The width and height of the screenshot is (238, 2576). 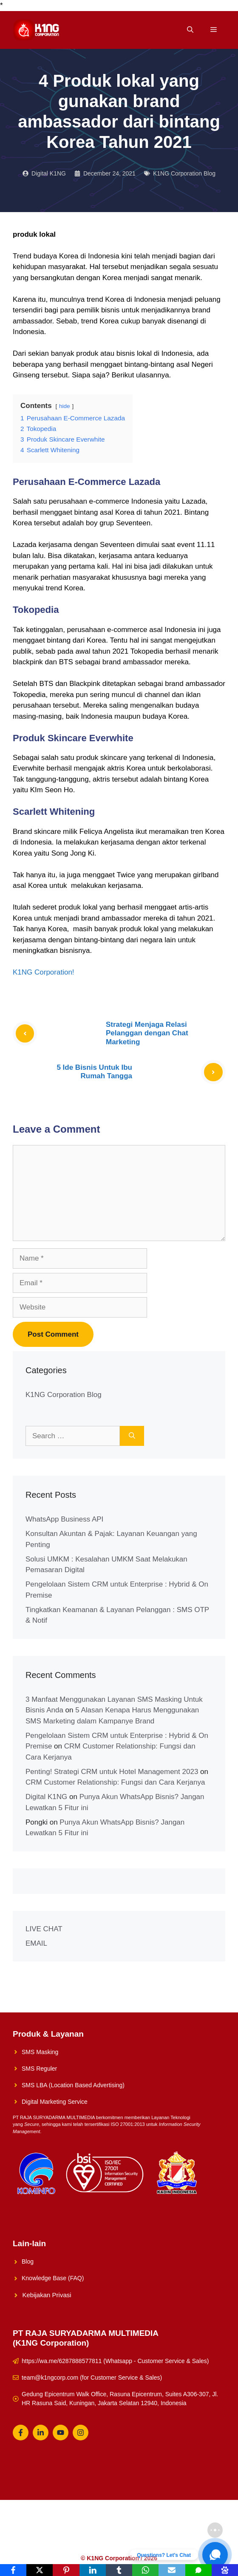 What do you see at coordinates (132, 1436) in the screenshot?
I see `[Search]` at bounding box center [132, 1436].